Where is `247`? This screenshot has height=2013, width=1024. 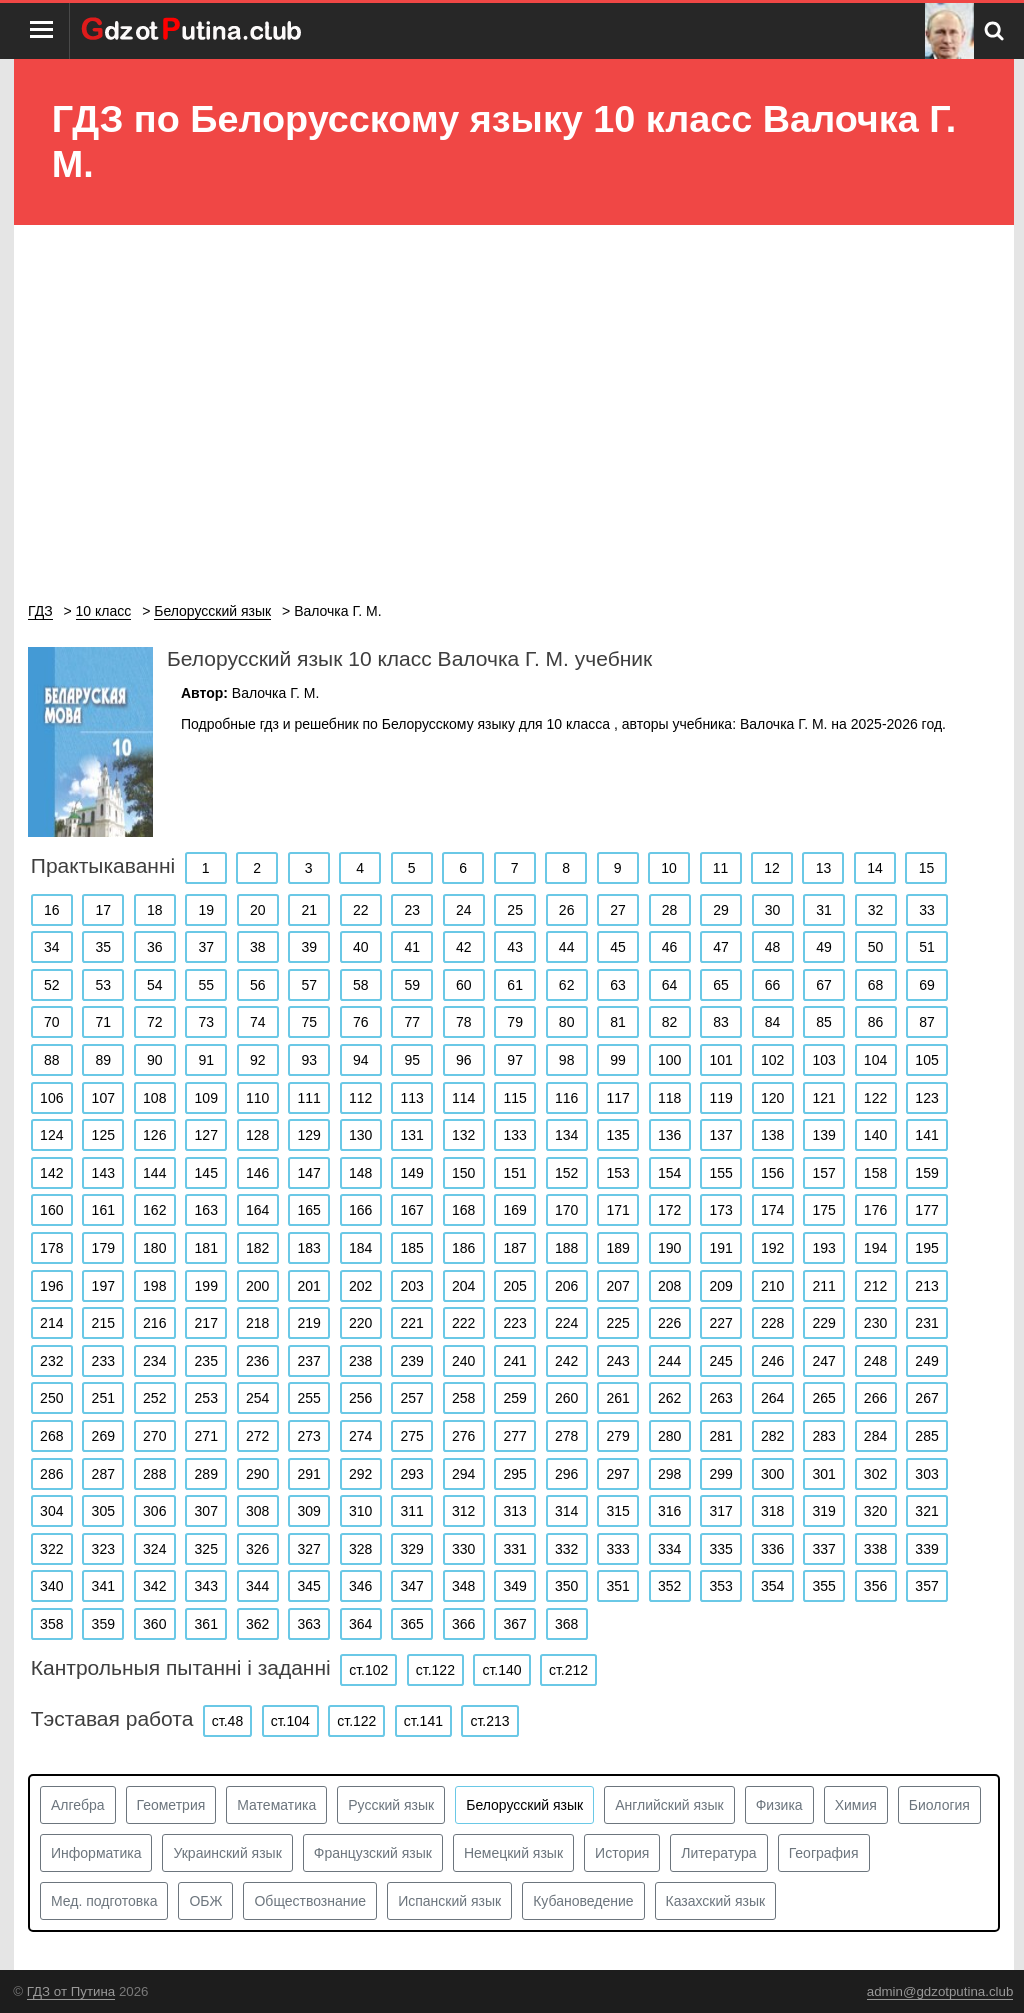 247 is located at coordinates (823, 1361).